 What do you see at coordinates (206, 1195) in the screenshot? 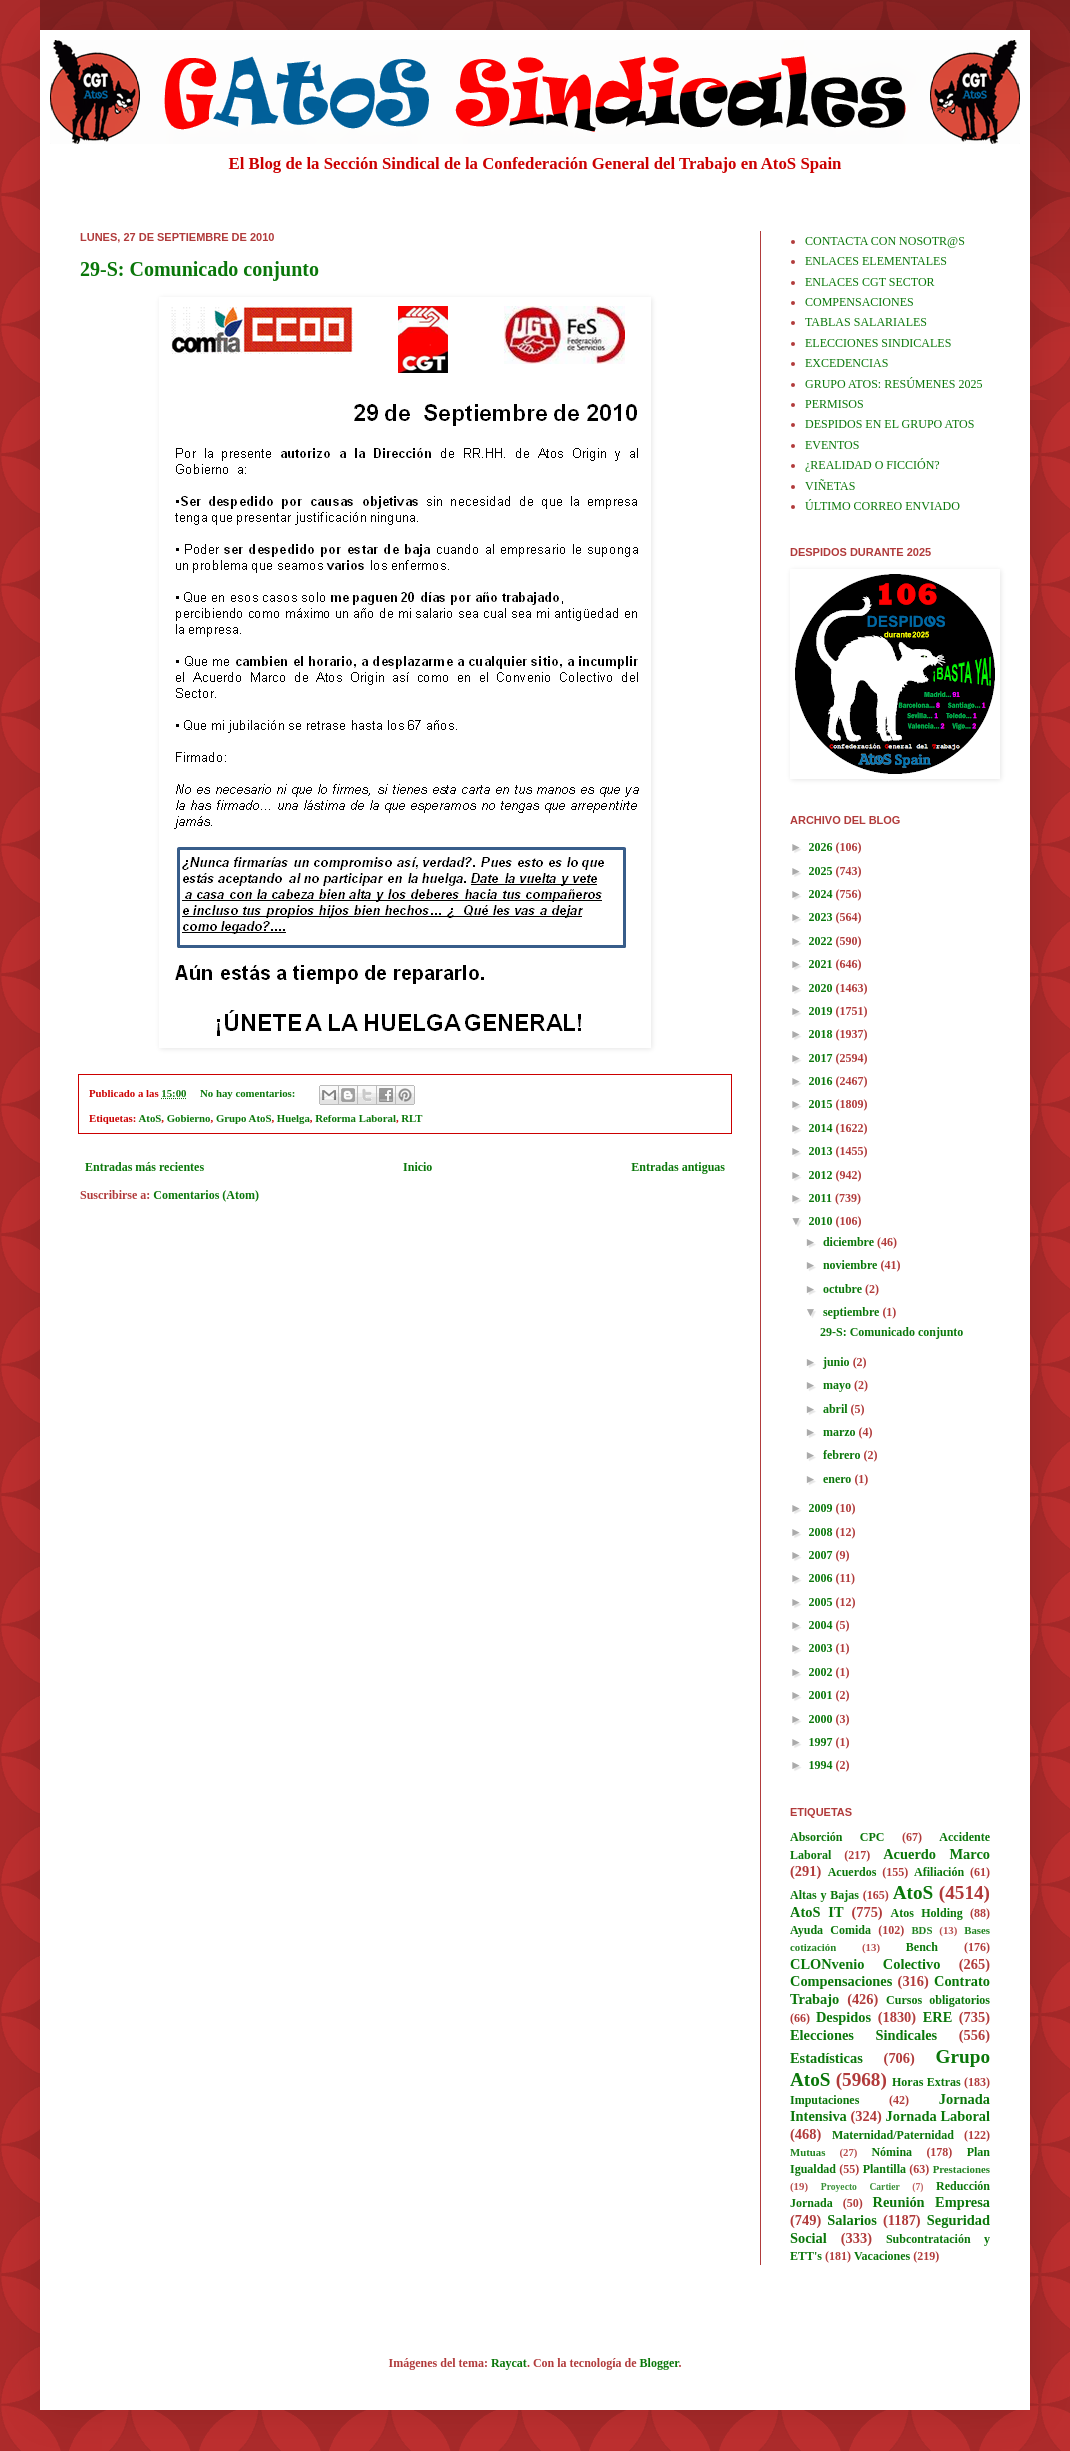
I see `Comentarios (Atom)` at bounding box center [206, 1195].